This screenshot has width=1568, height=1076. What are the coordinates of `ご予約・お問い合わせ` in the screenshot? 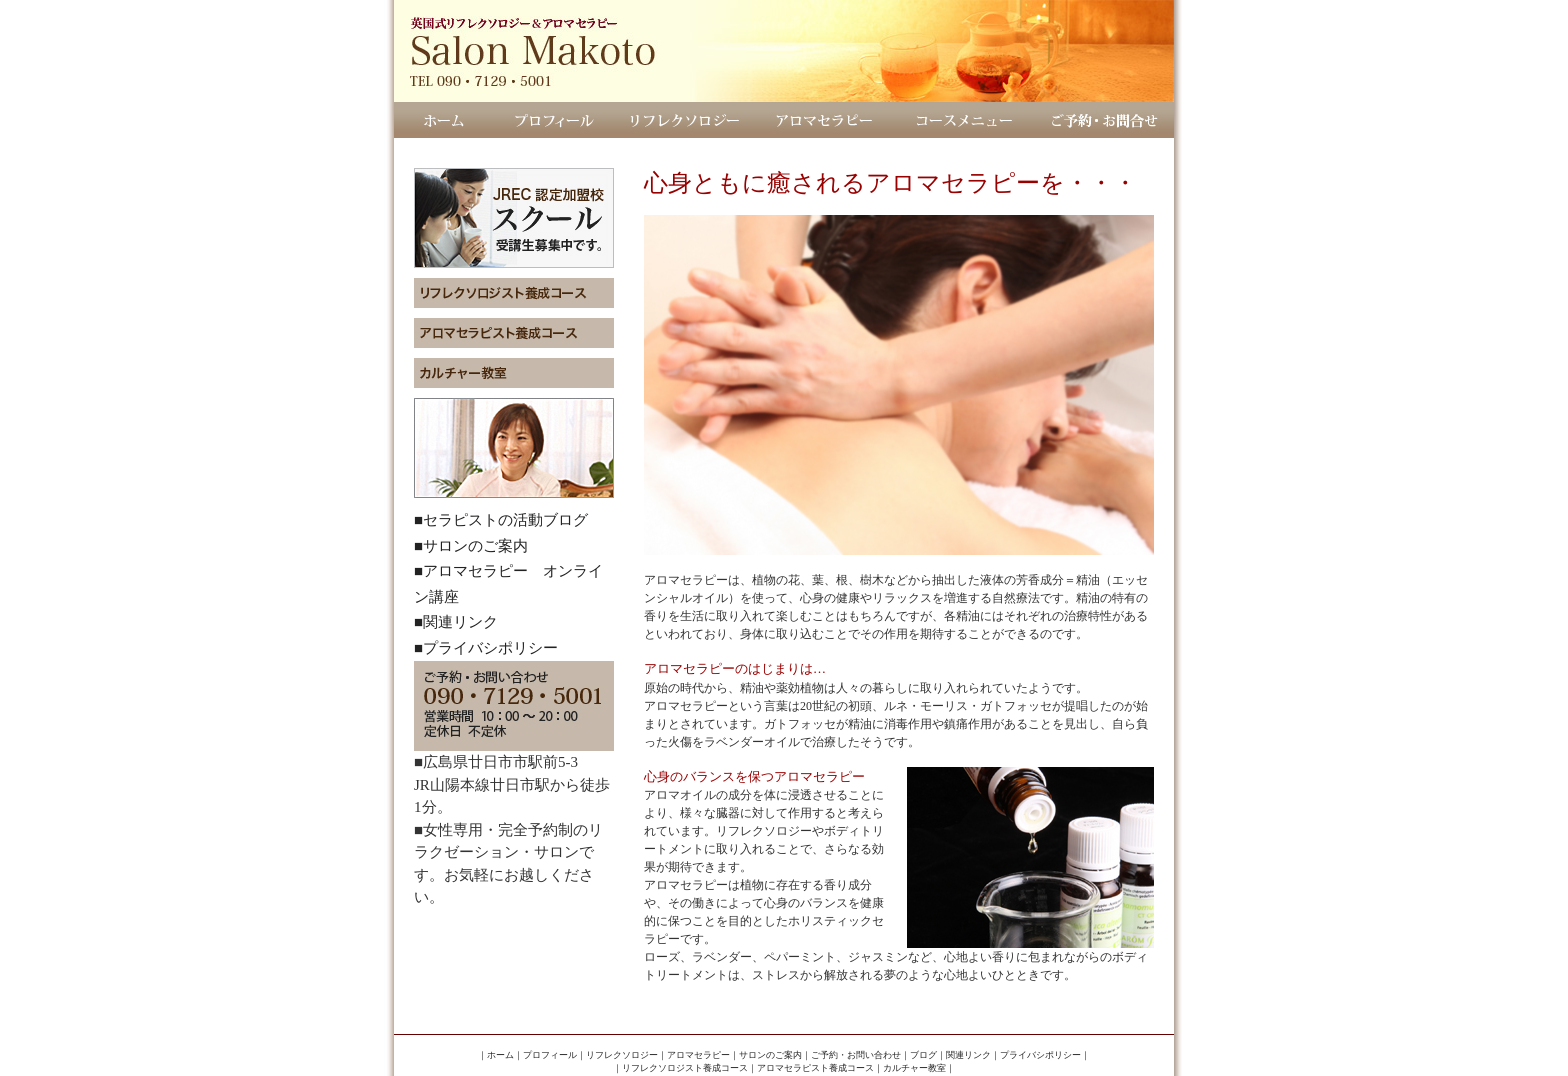 It's located at (856, 1055).